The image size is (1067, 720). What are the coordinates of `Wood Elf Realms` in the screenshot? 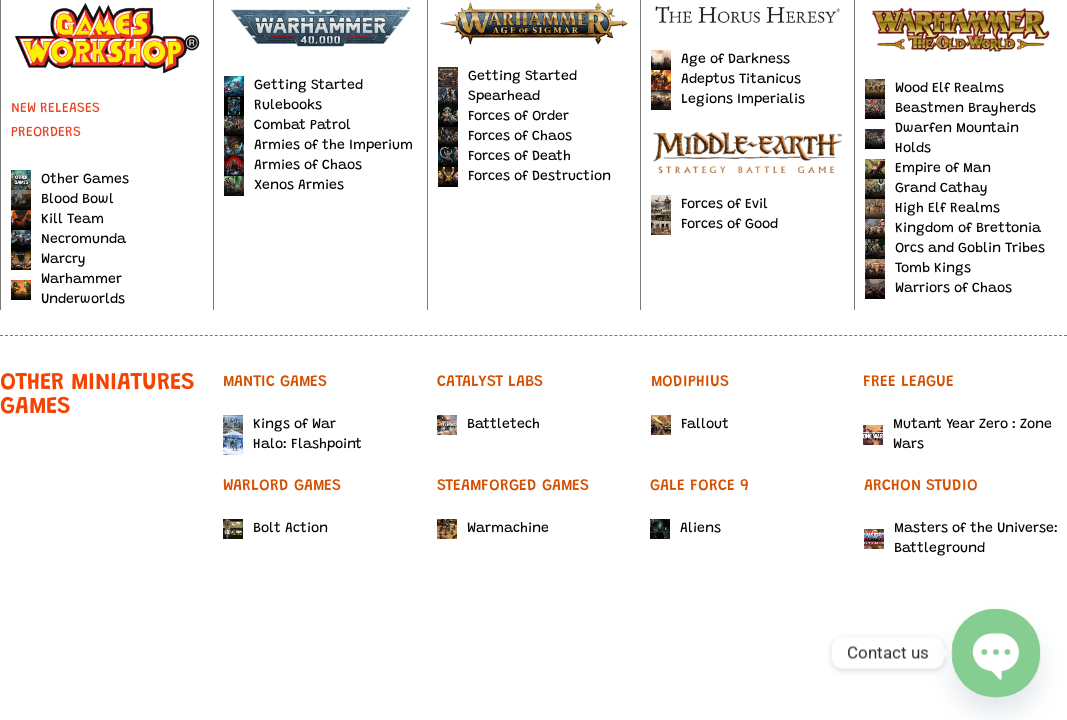 It's located at (934, 89).